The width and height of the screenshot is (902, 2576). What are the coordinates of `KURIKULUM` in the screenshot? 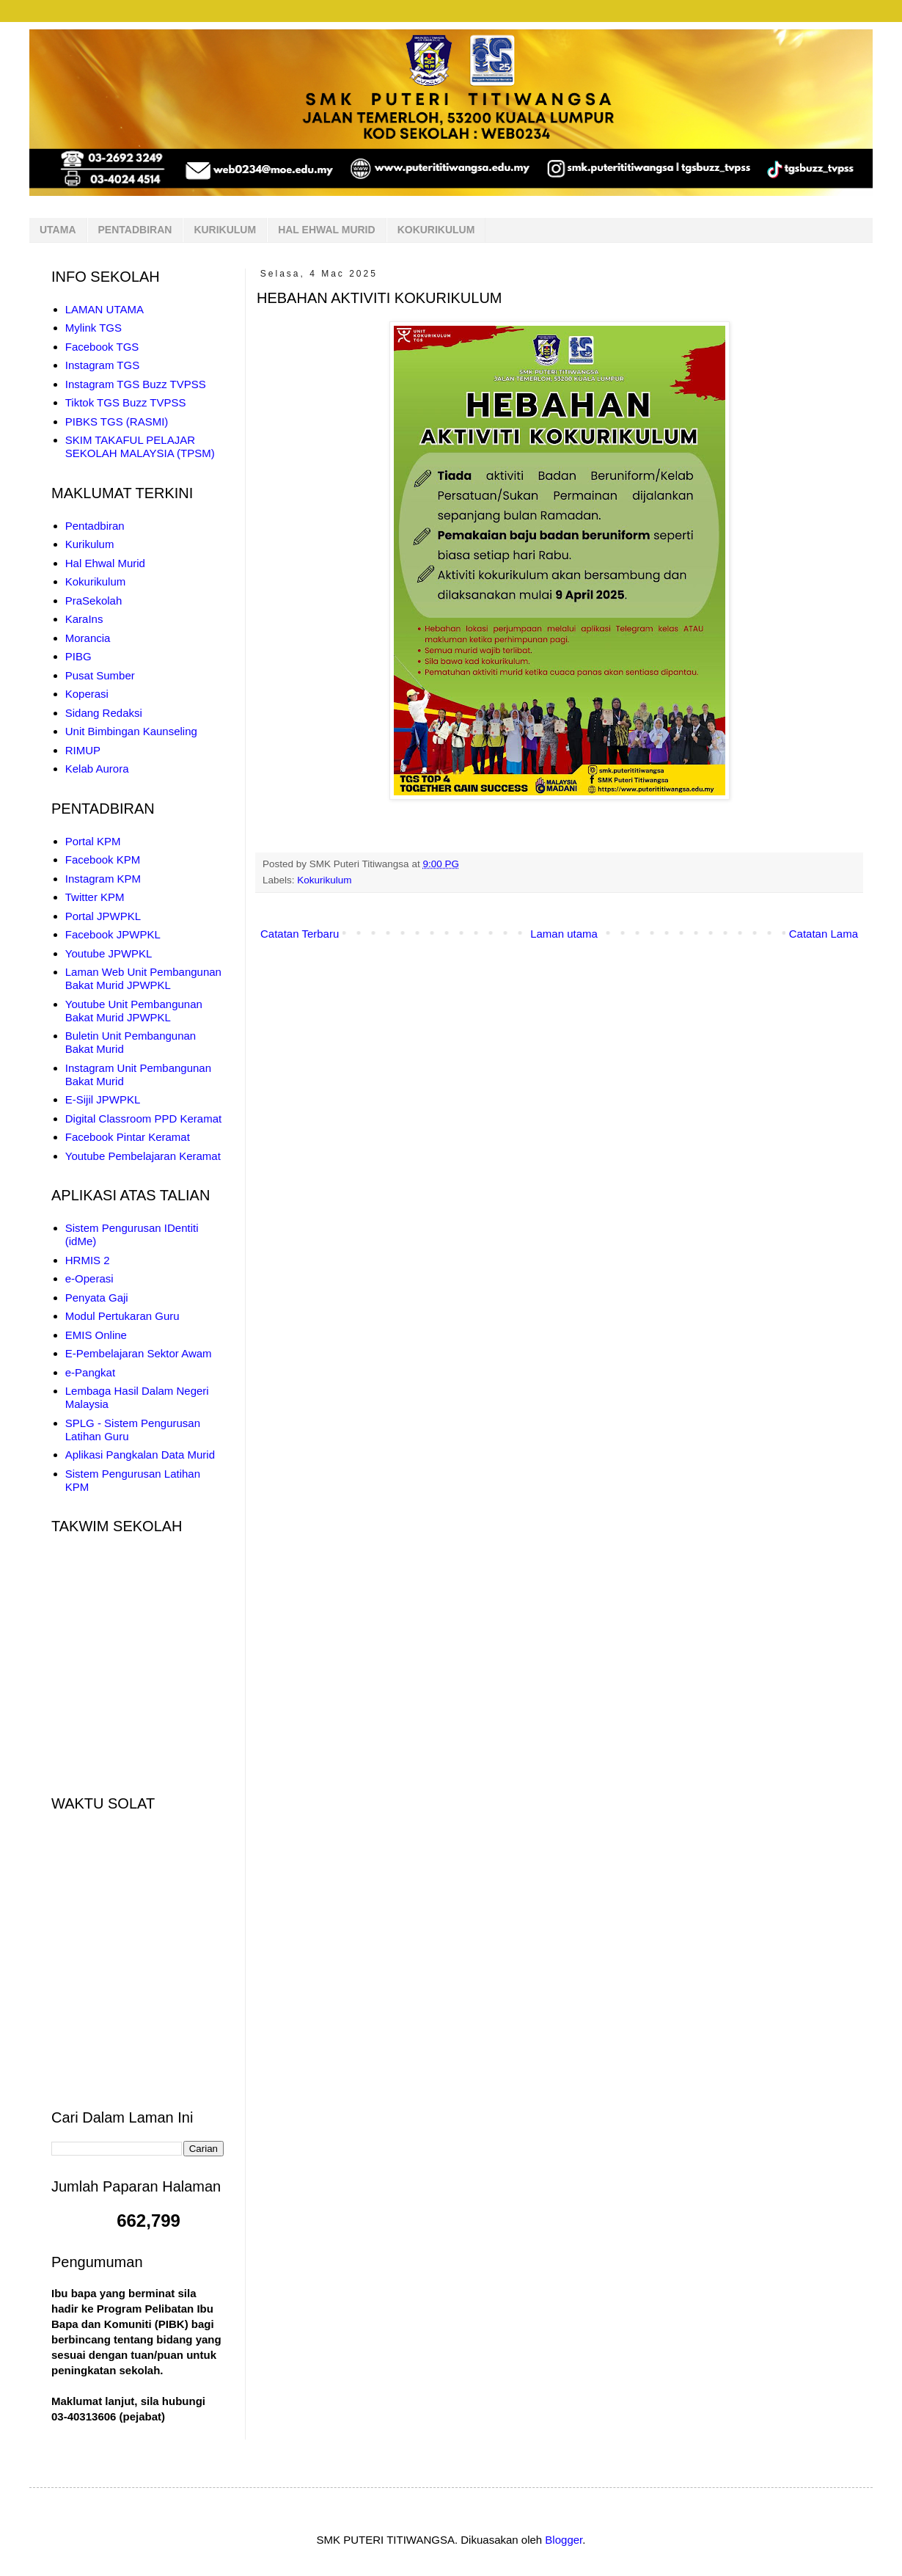 It's located at (225, 230).